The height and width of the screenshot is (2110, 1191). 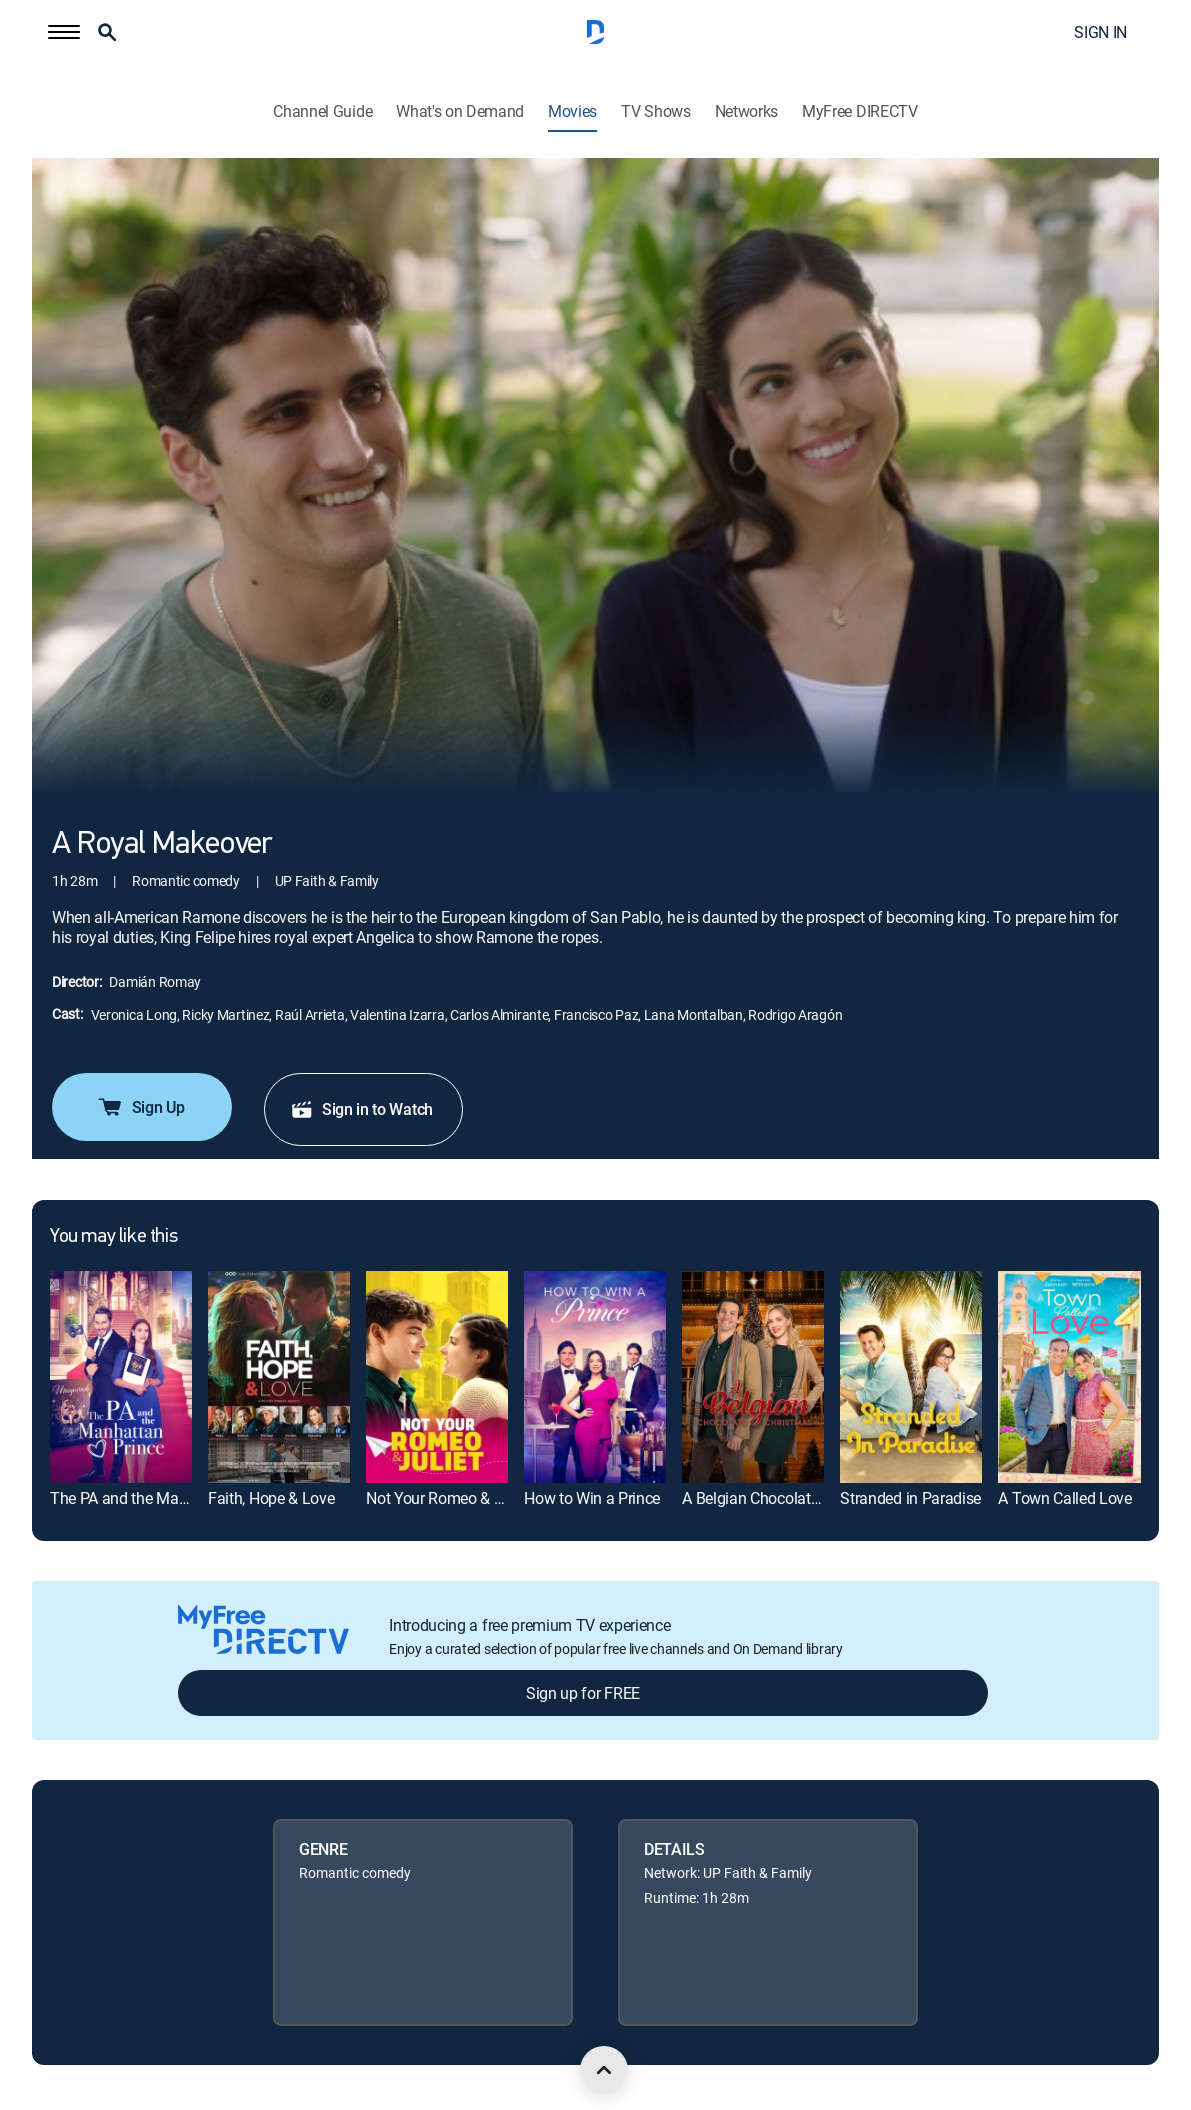 I want to click on Not Your Romeo & Juliet [link], so click(x=448, y=1498).